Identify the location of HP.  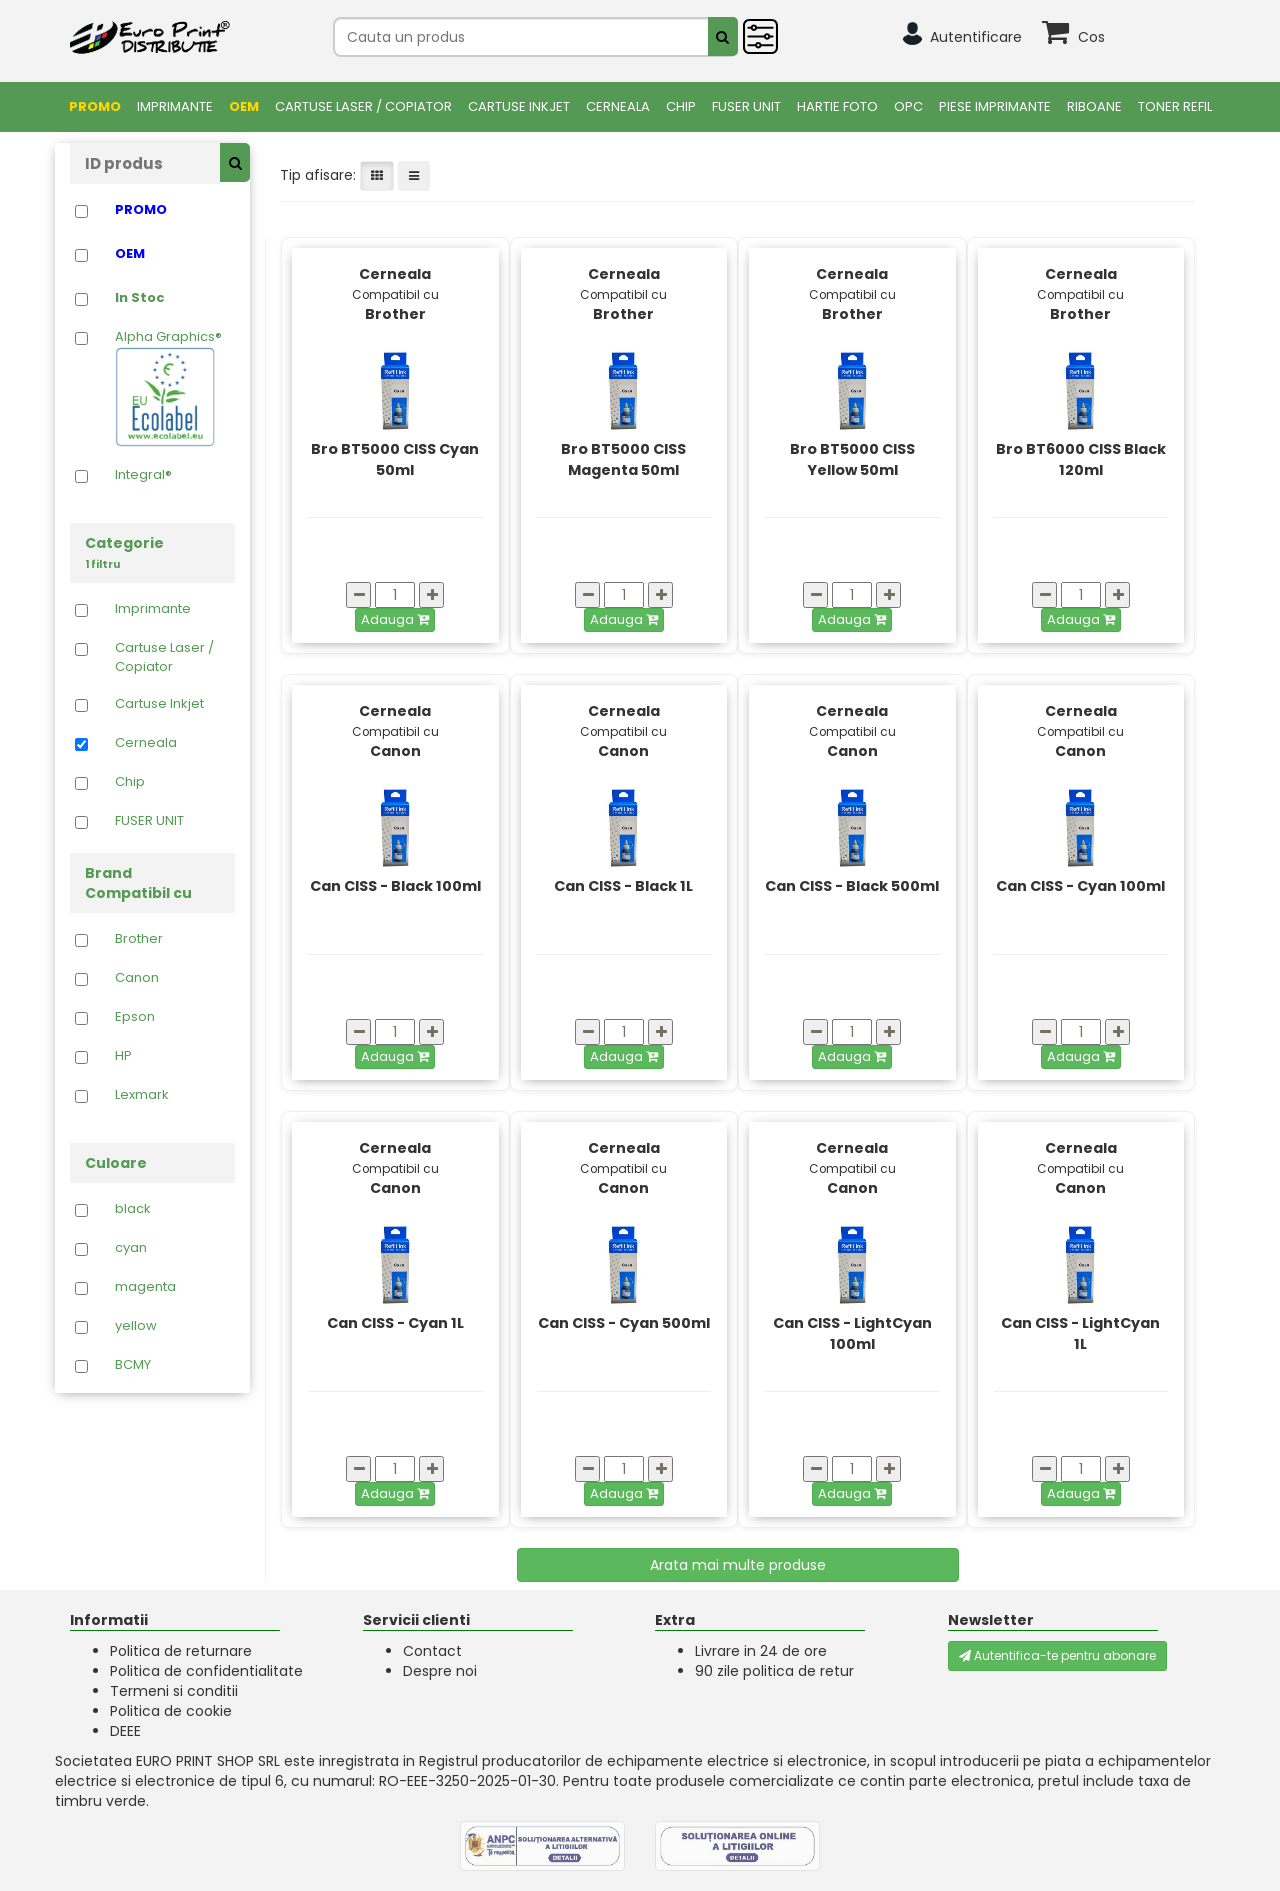
(123, 1056).